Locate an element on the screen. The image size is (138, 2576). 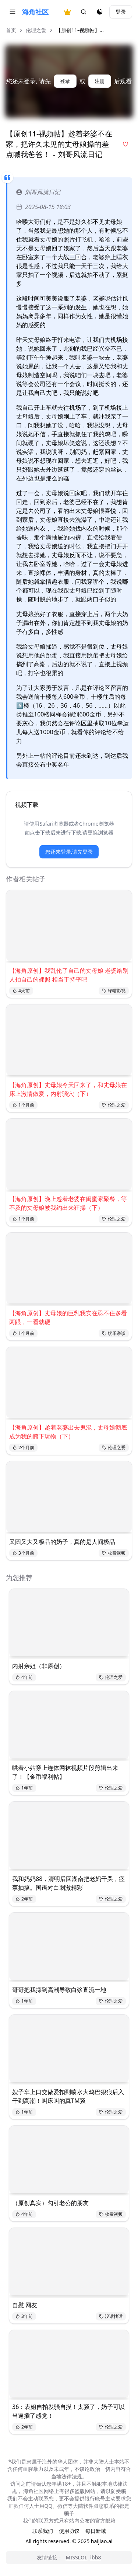
收费视频 is located at coordinates (113, 1553).